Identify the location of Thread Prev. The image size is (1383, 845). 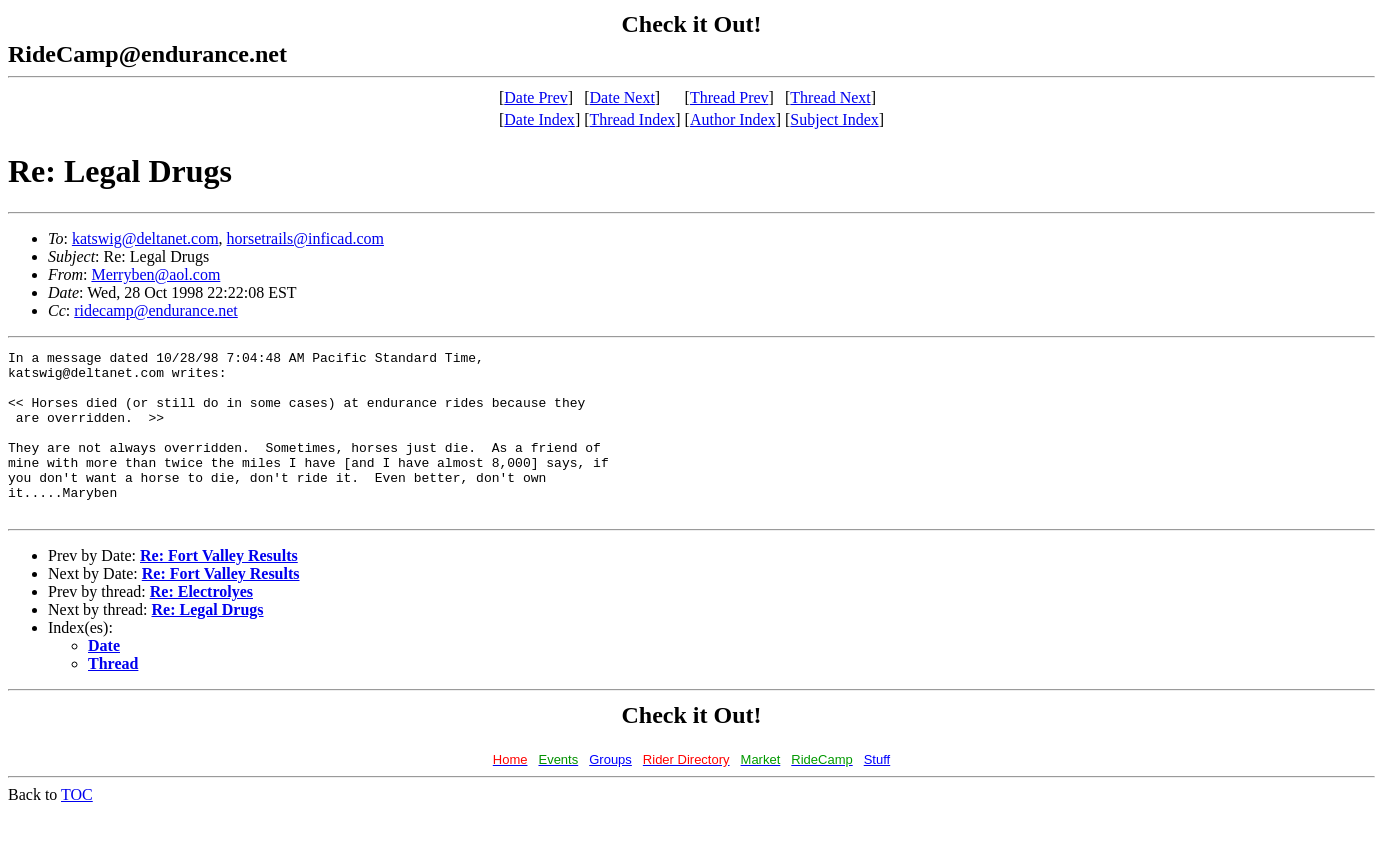
(729, 97).